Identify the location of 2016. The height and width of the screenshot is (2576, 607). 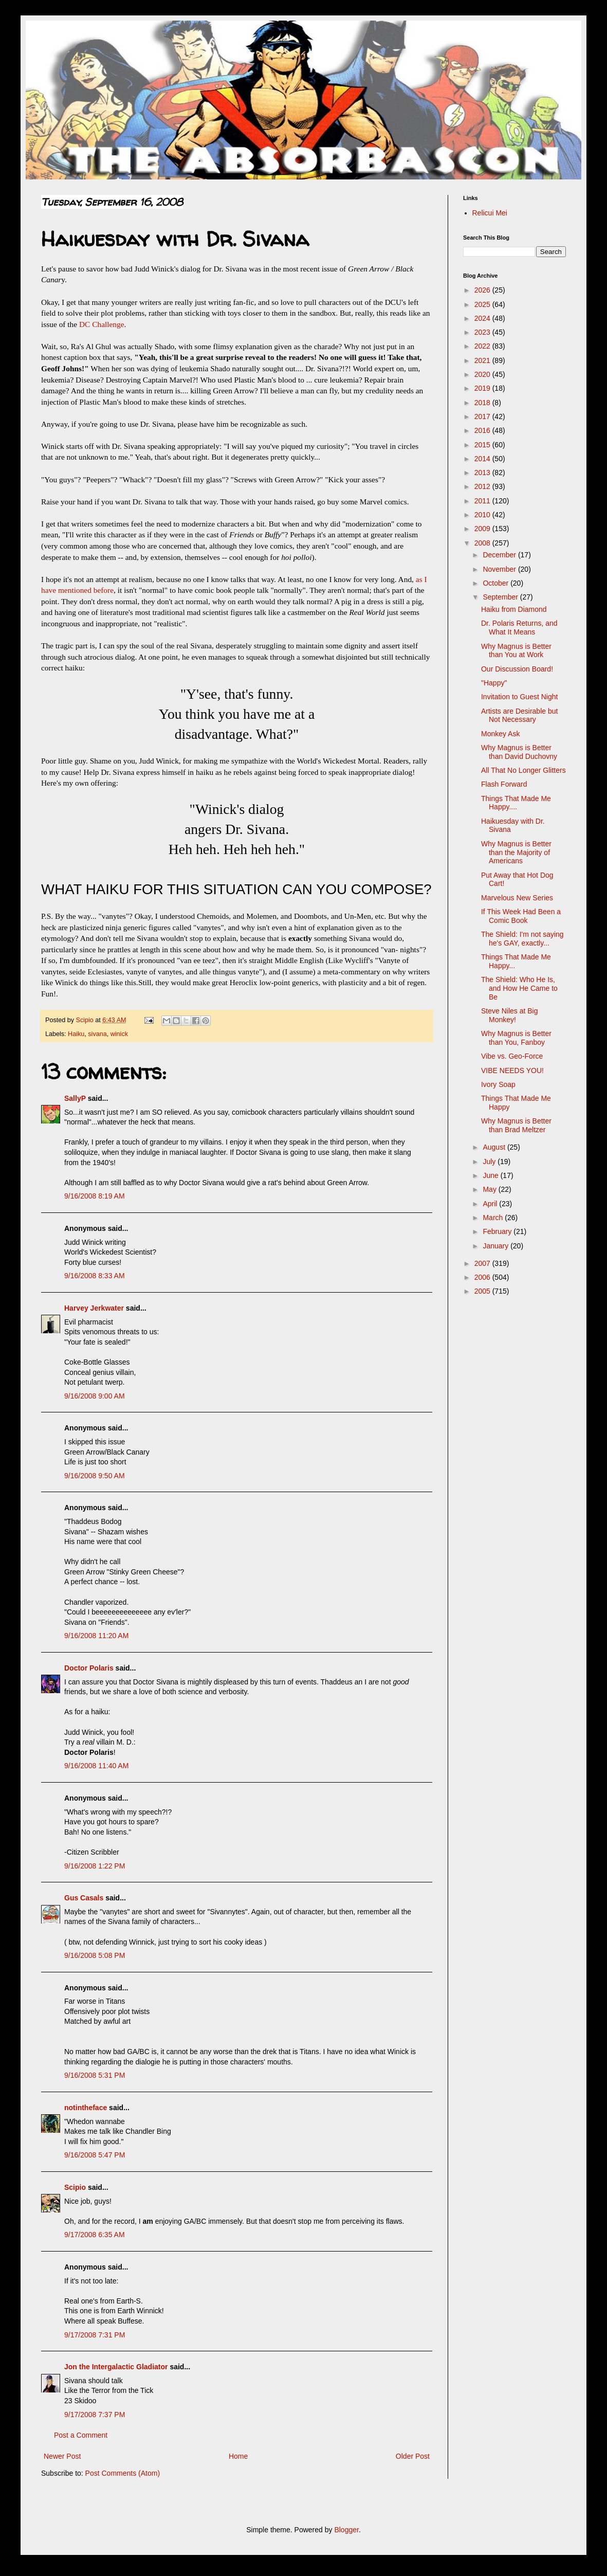
(483, 430).